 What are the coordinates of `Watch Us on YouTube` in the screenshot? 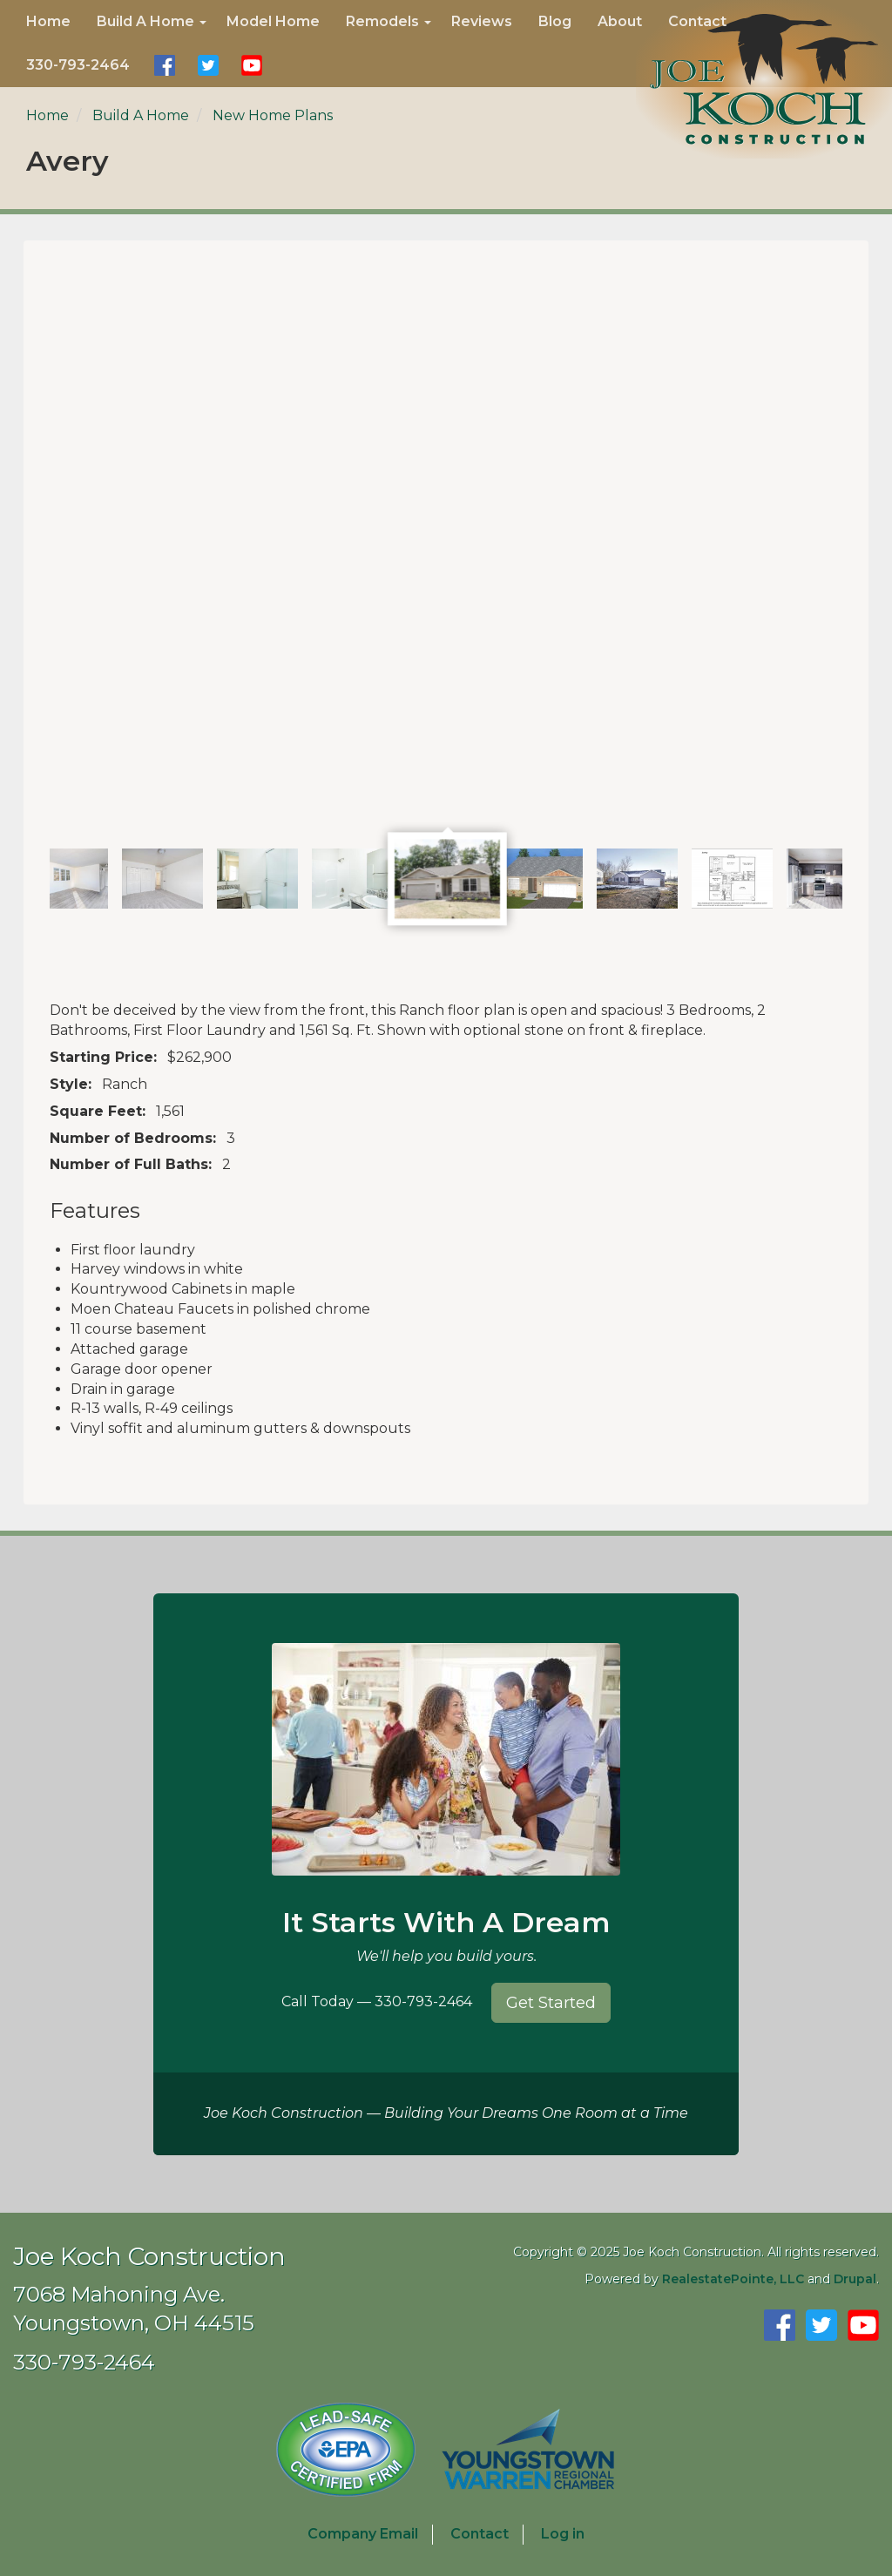 It's located at (251, 65).